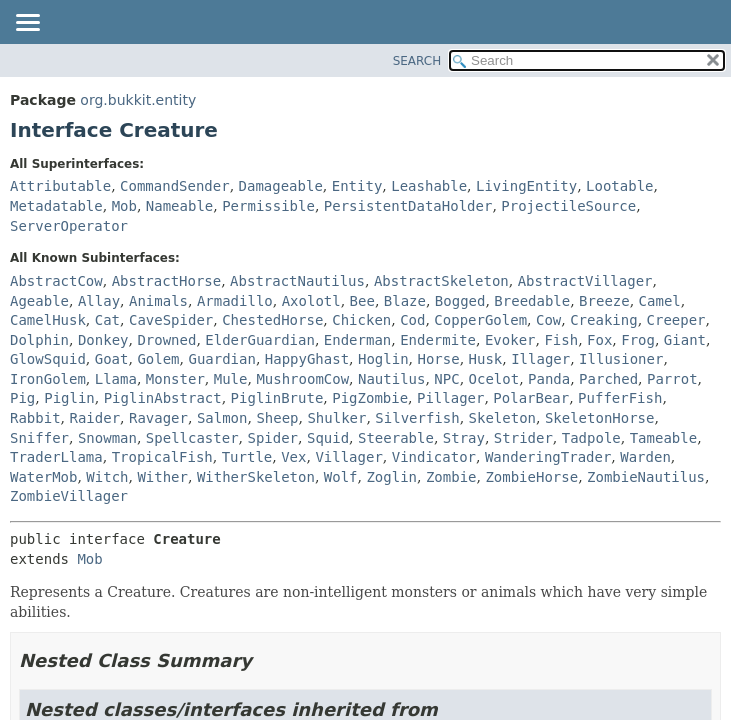  I want to click on Raider, so click(94, 418).